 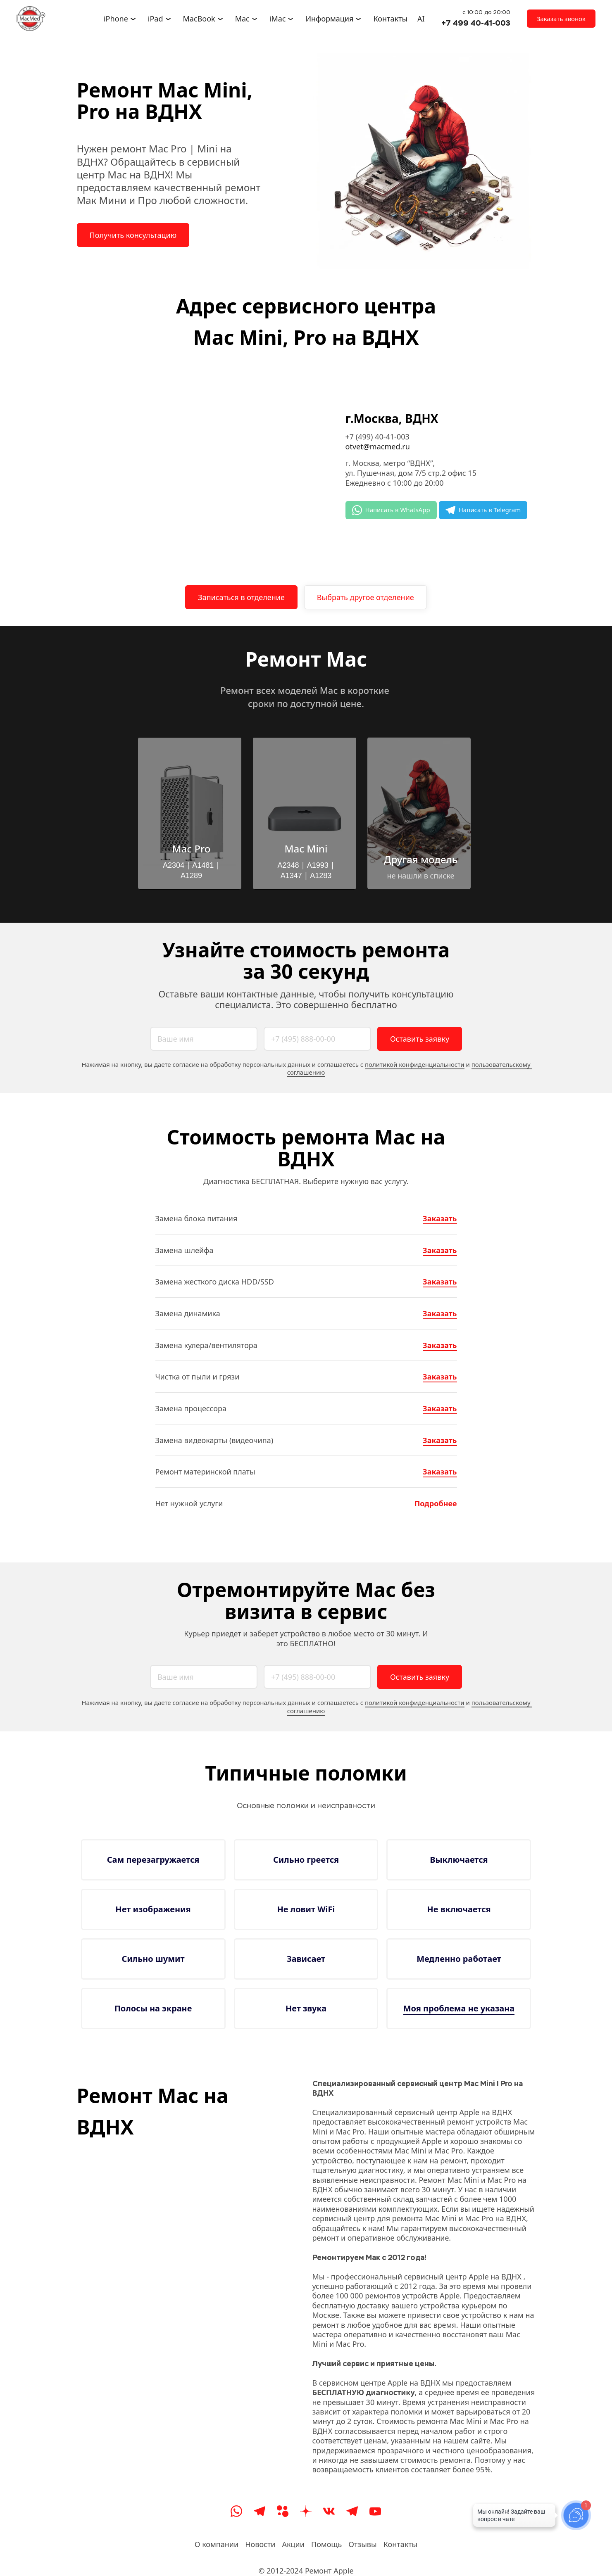 What do you see at coordinates (377, 446) in the screenshot?
I see `otvet@macmed.ru` at bounding box center [377, 446].